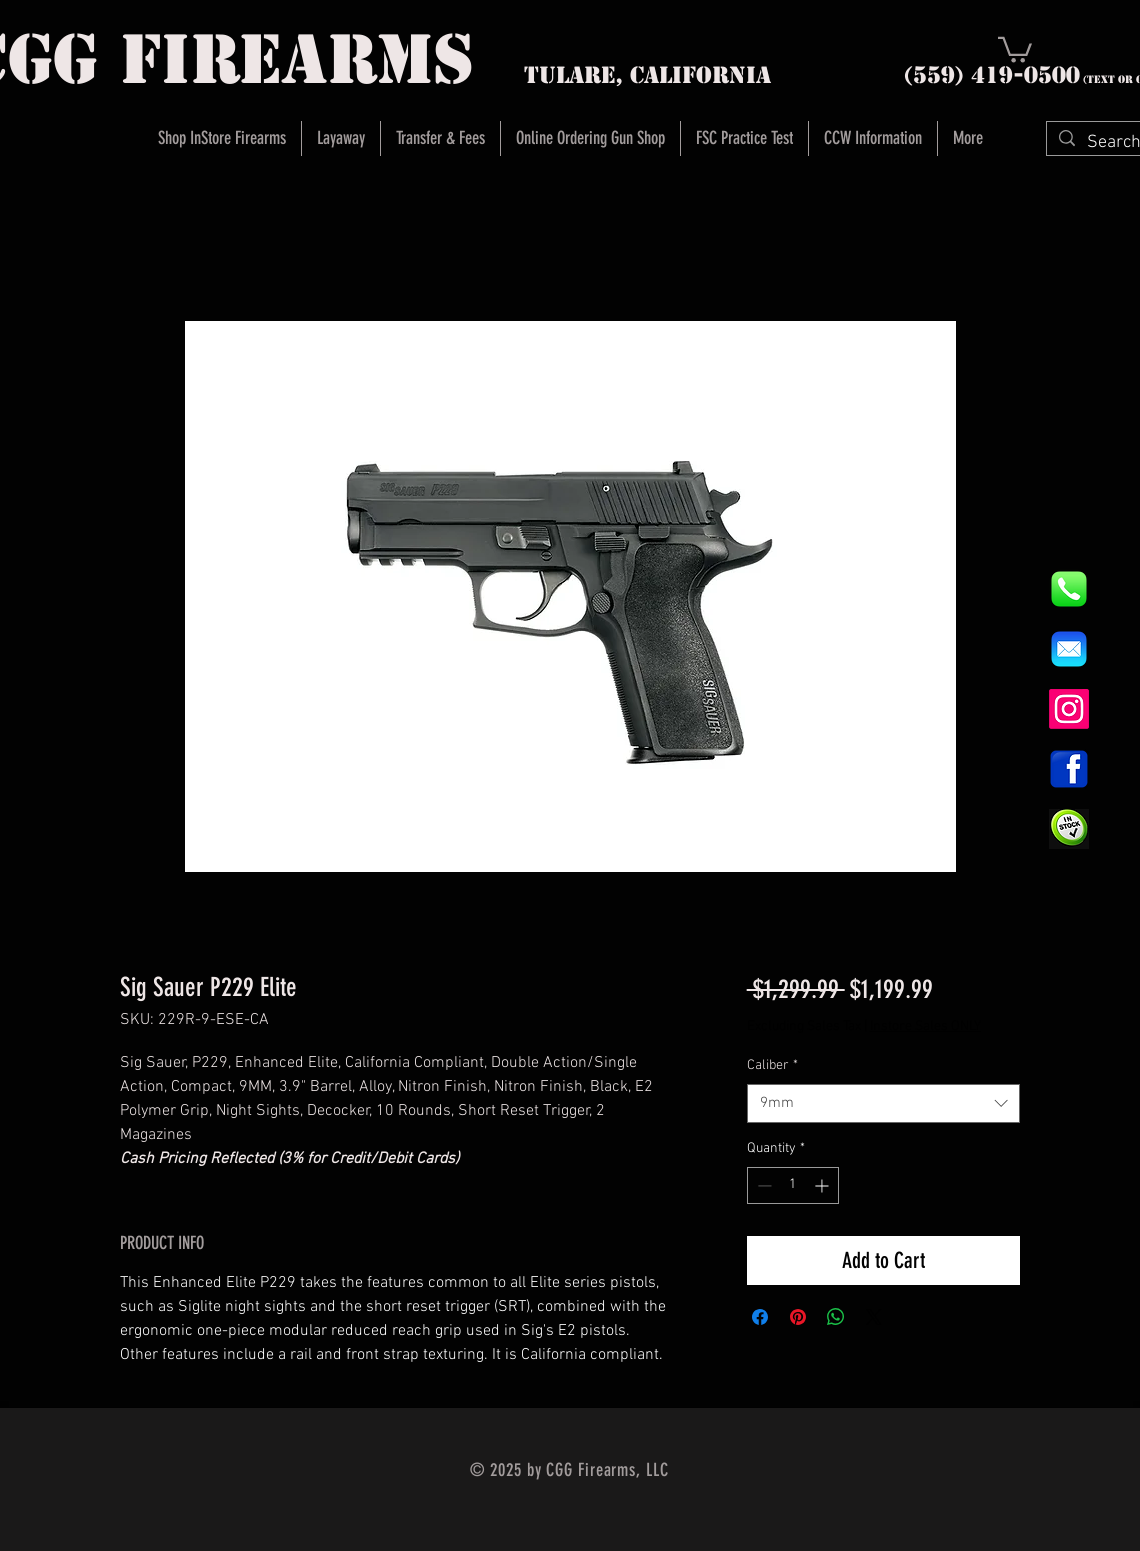 Image resolution: width=1140 pixels, height=1551 pixels. What do you see at coordinates (1069, 769) in the screenshot?
I see `[1200px-Facebook_icon.svg]` at bounding box center [1069, 769].